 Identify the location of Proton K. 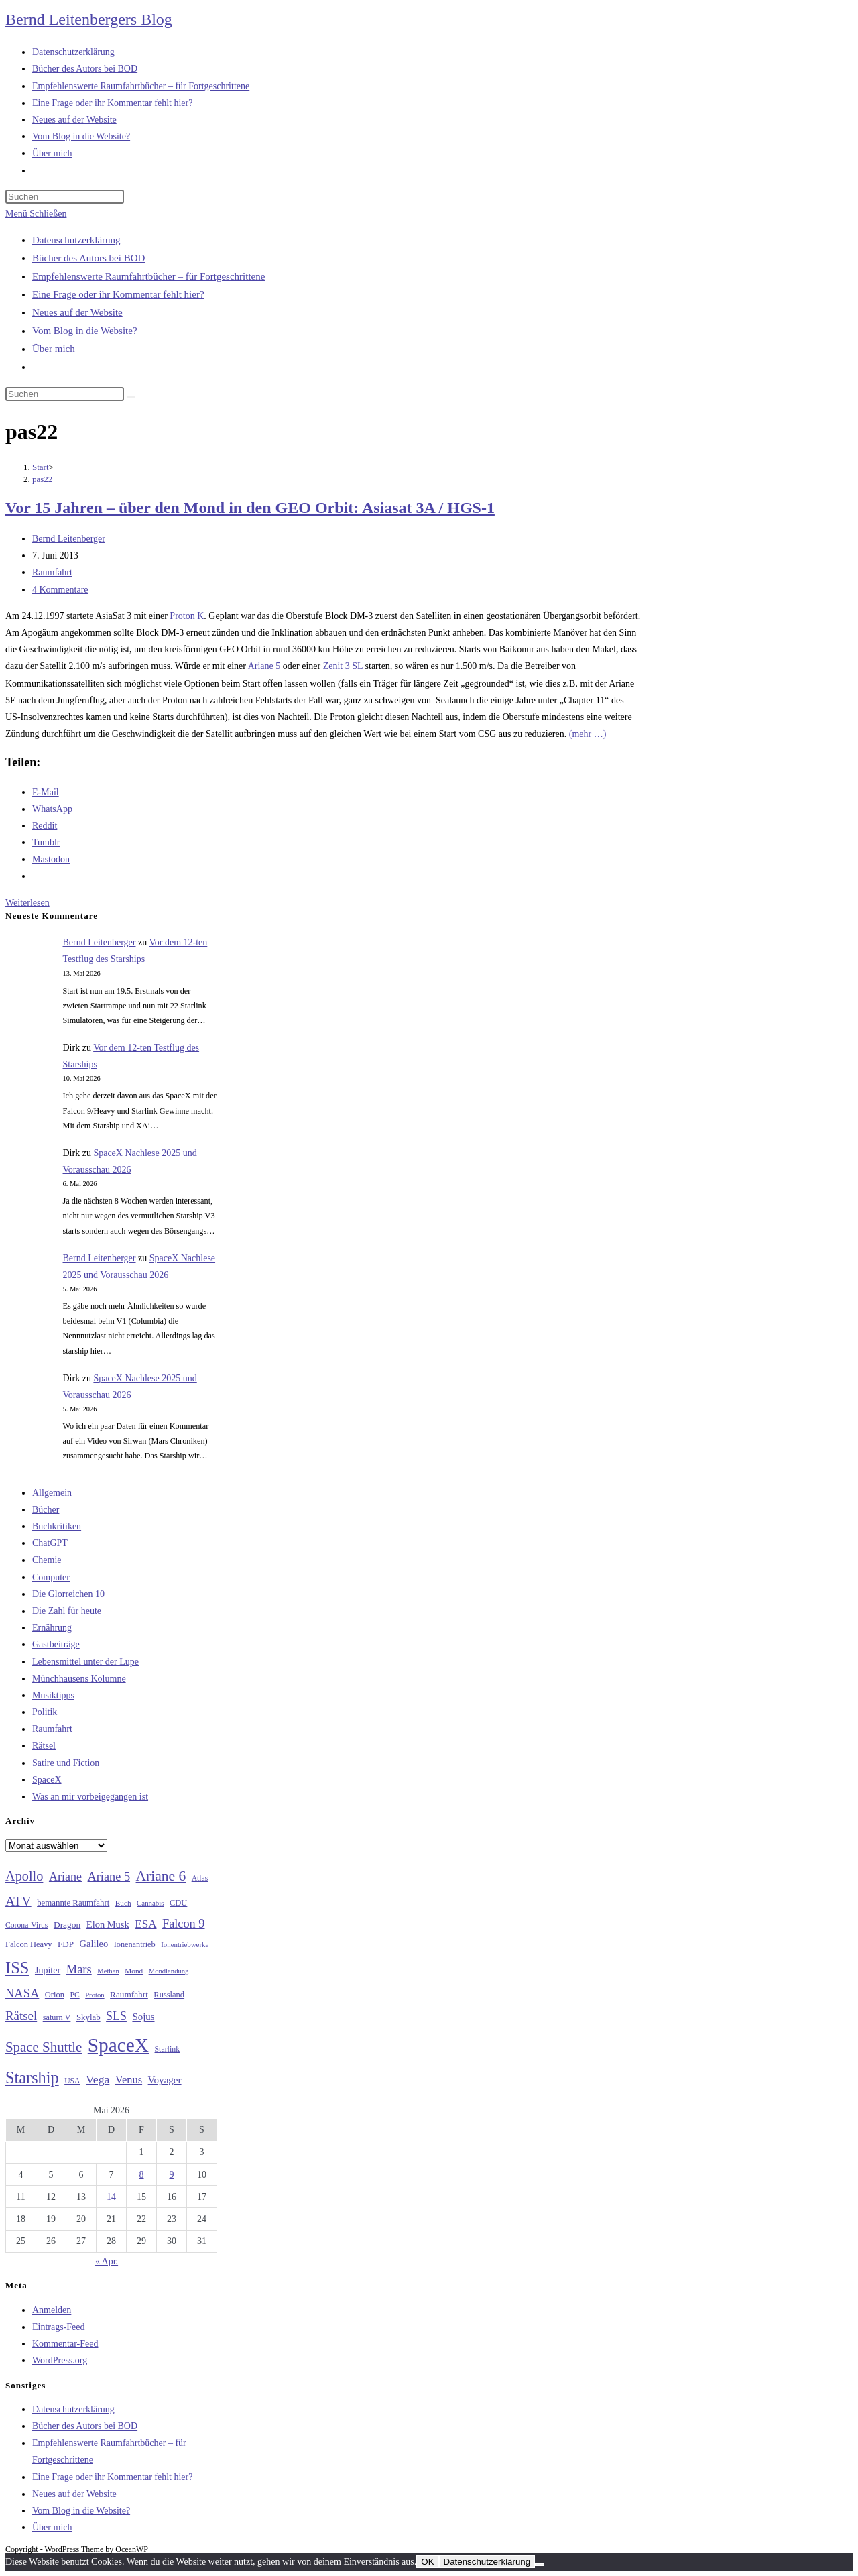
(186, 616).